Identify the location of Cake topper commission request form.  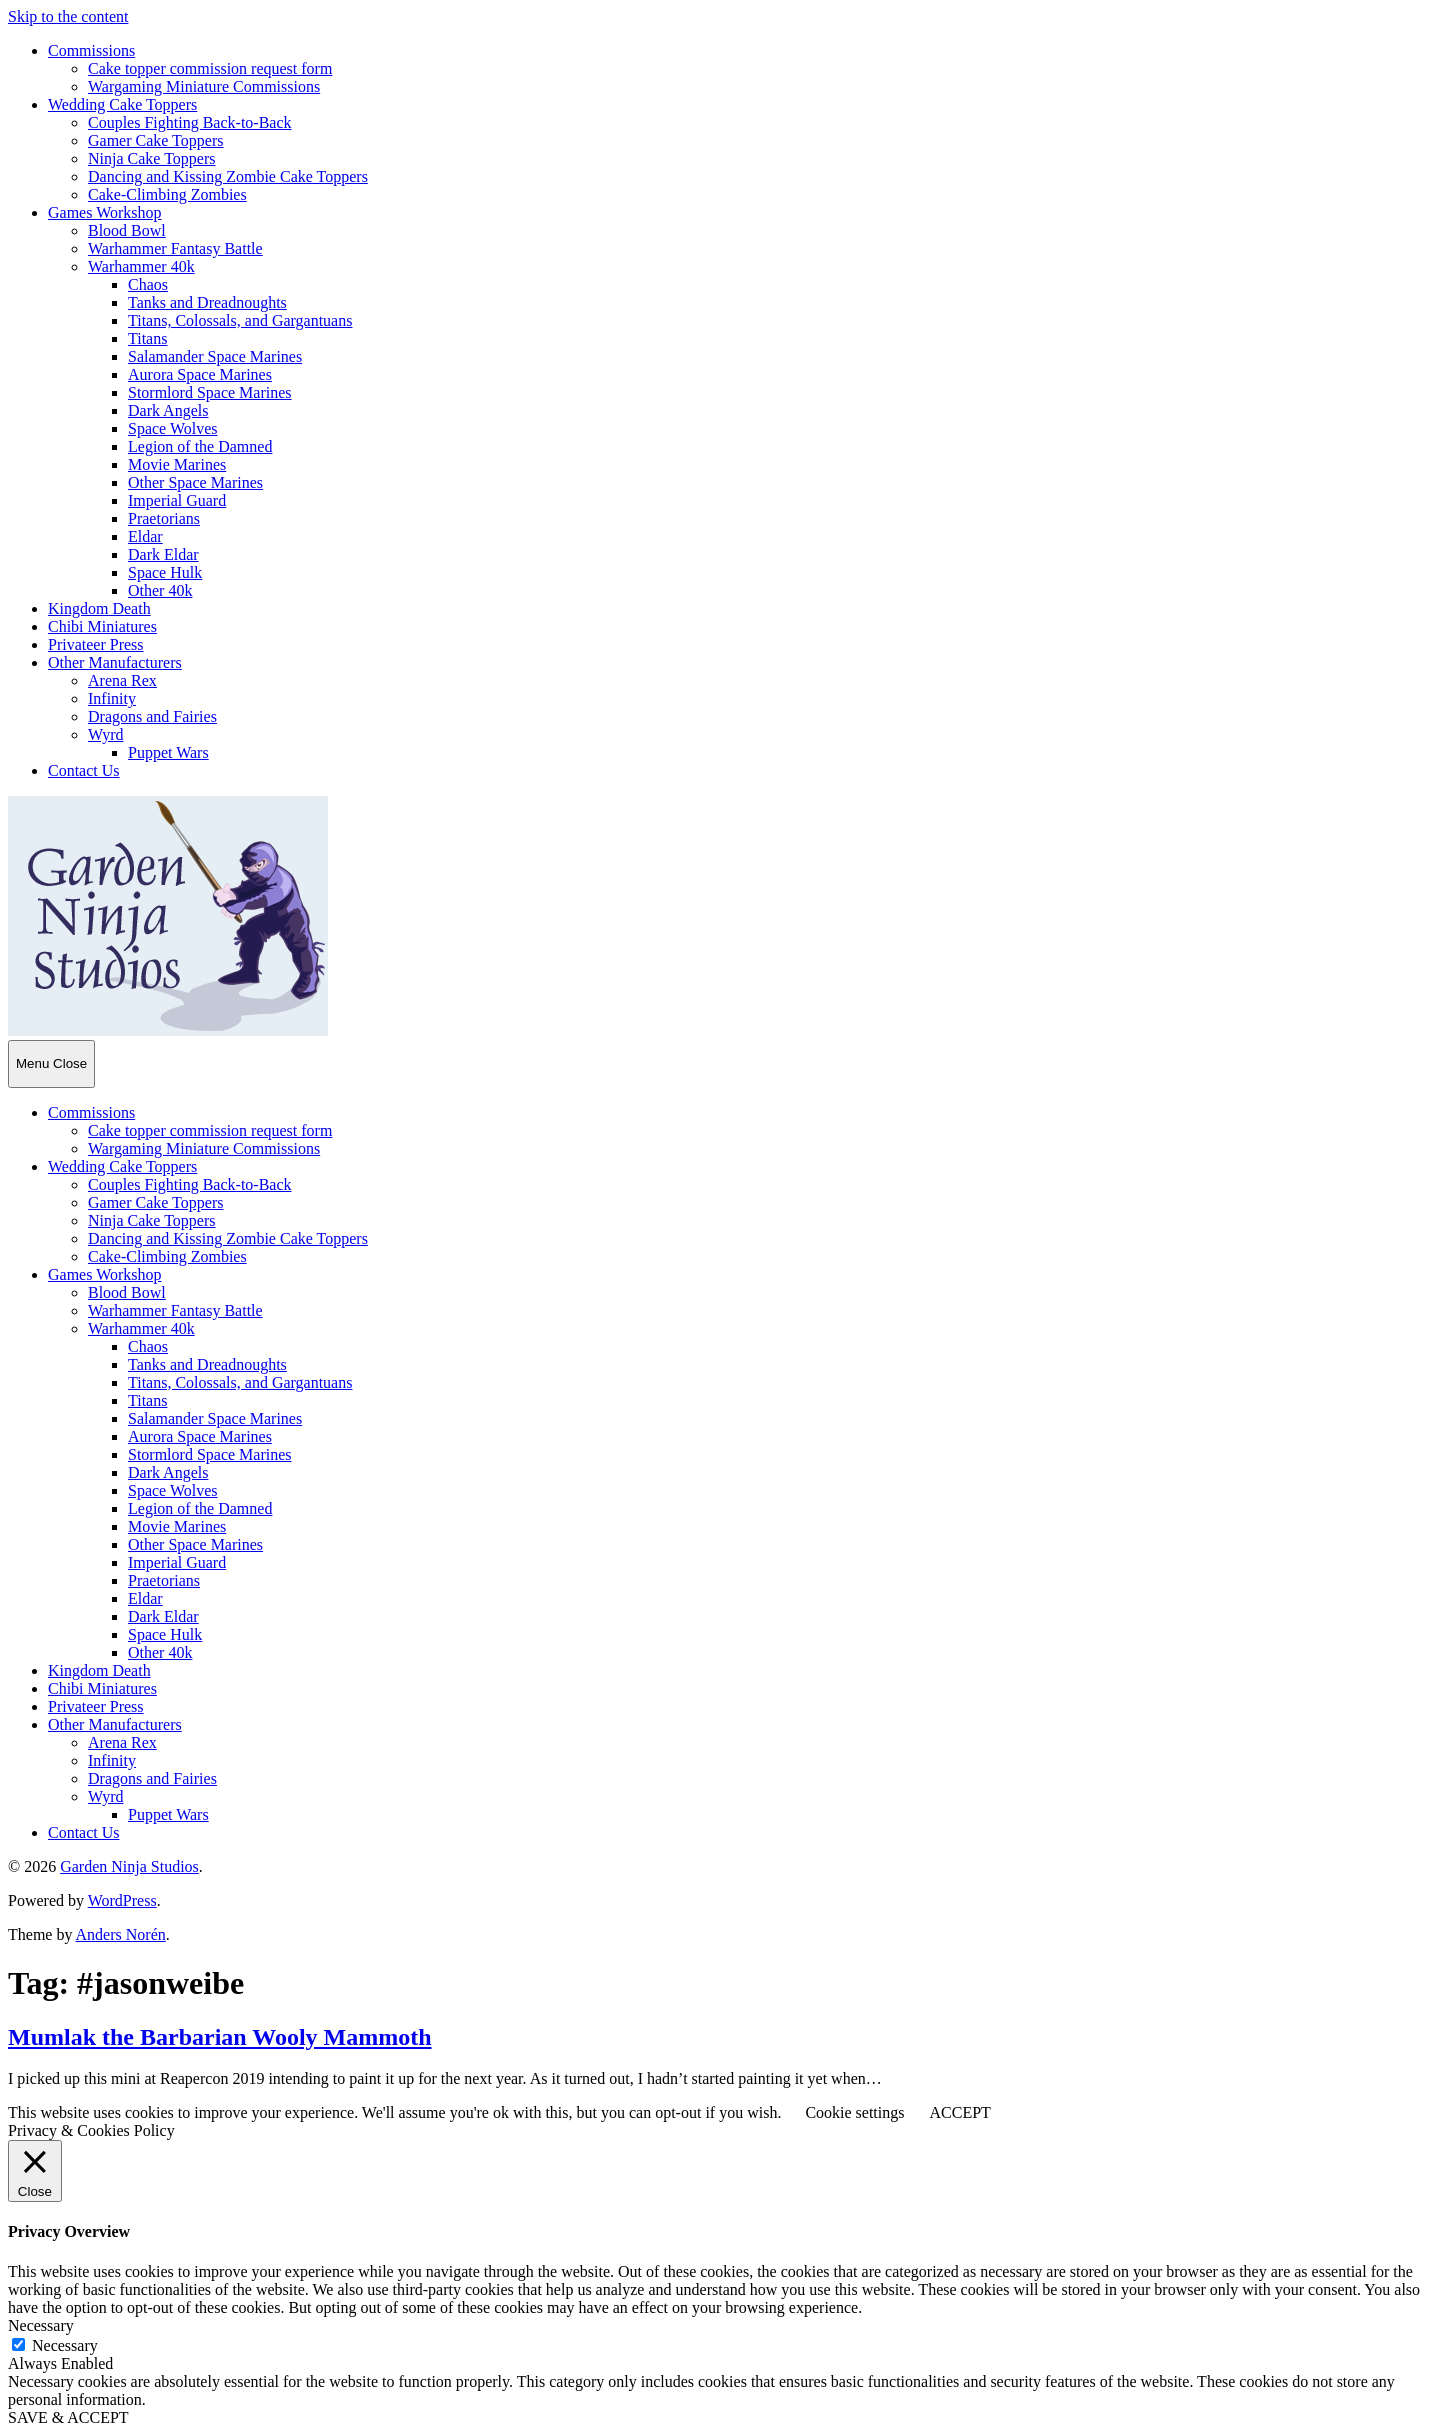
(210, 68).